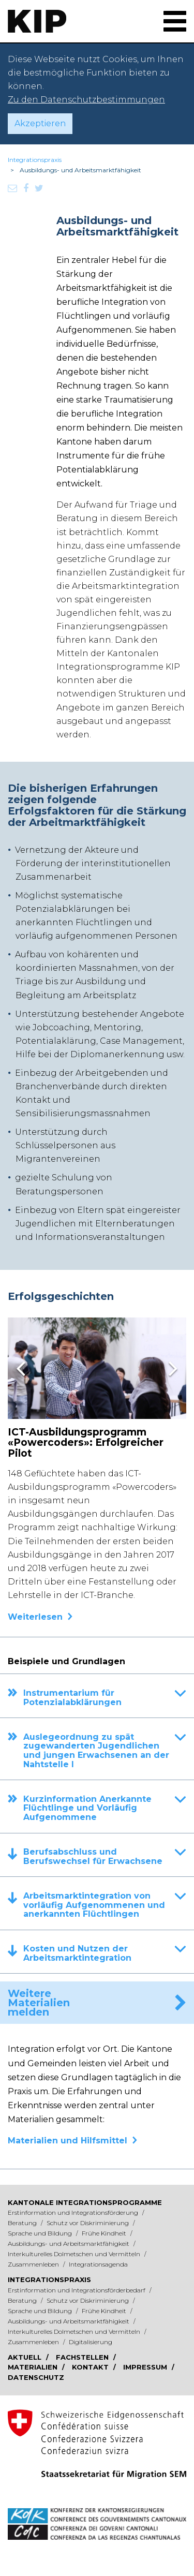 The image size is (194, 2576). Describe the element at coordinates (104, 1698) in the screenshot. I see `Instrumentarium für Potenzialabklärungen [button]` at that location.